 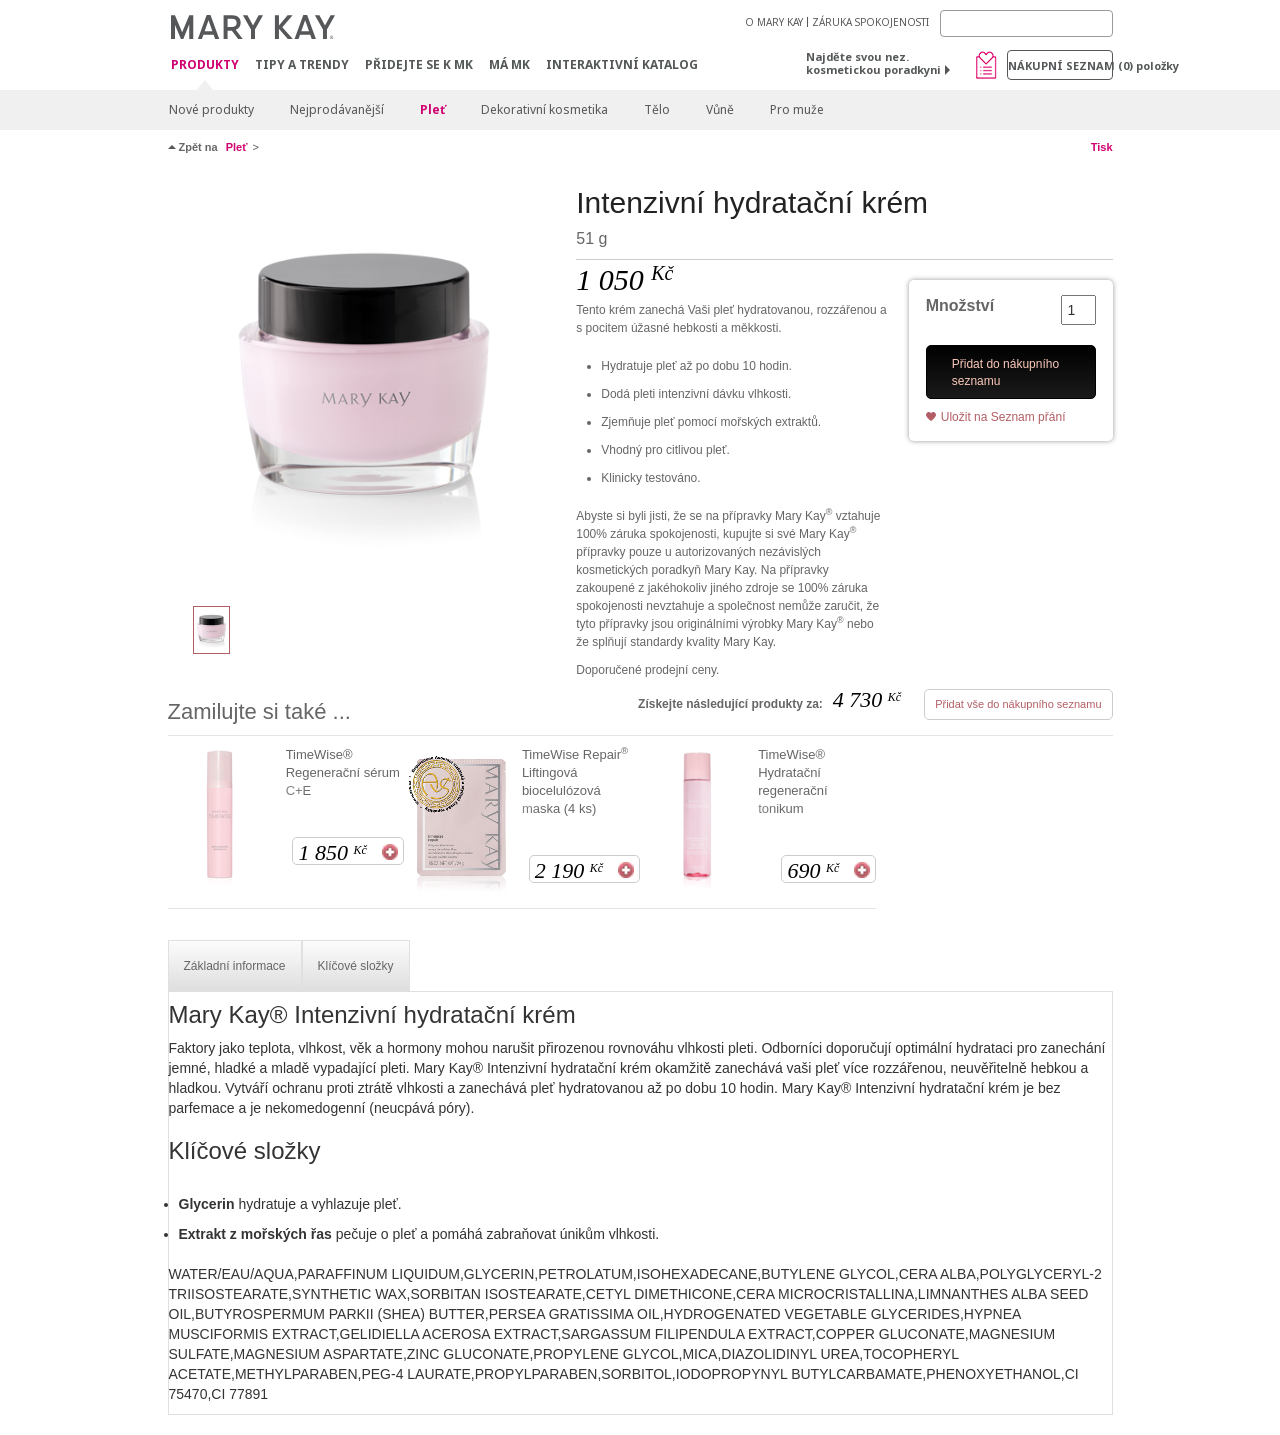 I want to click on TimeWise® Regenerační sérum C+E, so click(x=343, y=772).